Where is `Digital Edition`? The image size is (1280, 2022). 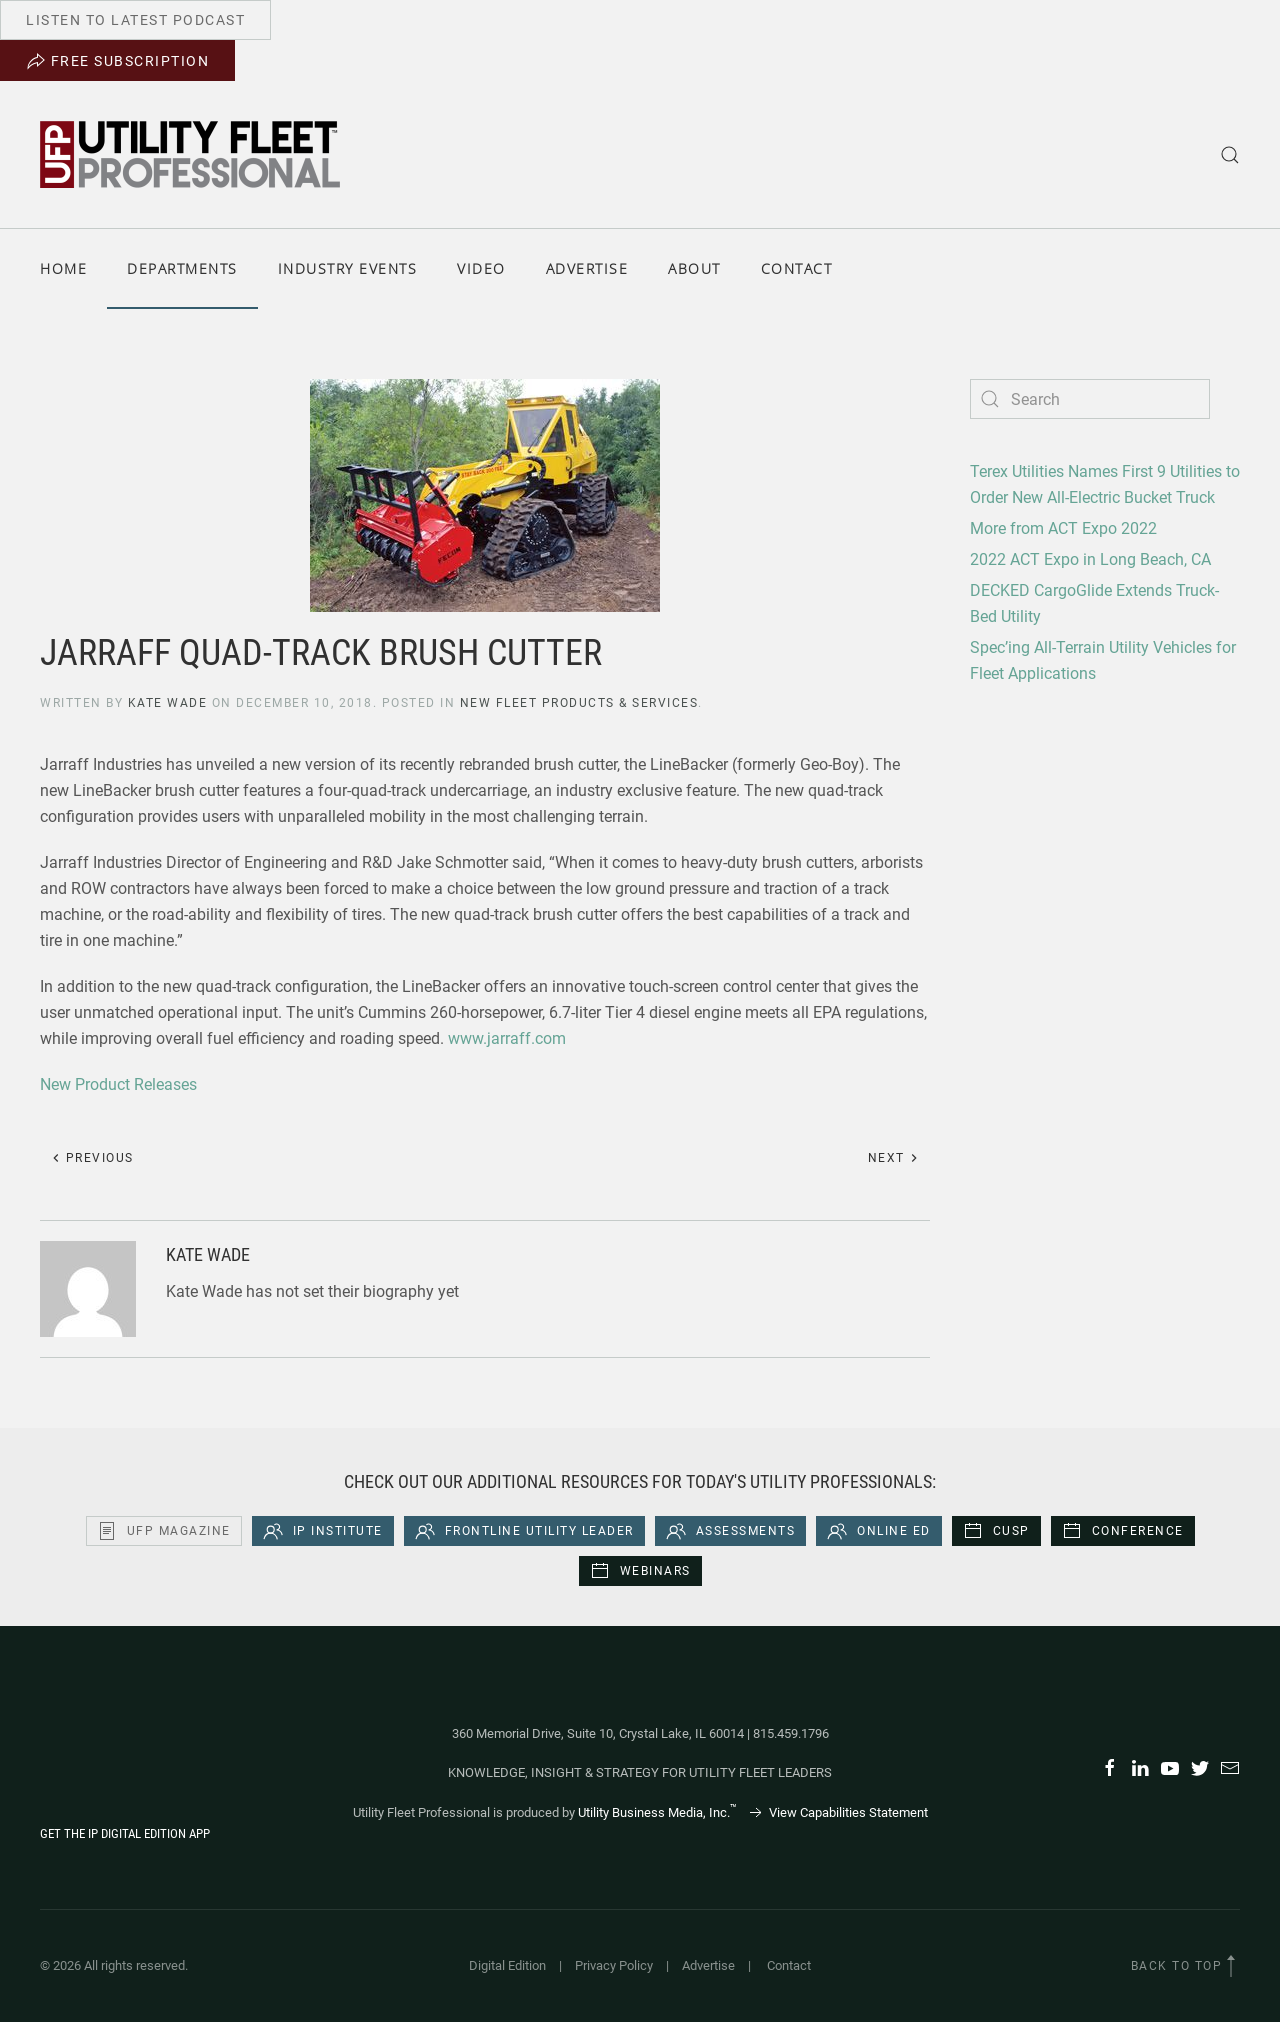
Digital Edition is located at coordinates (507, 1965).